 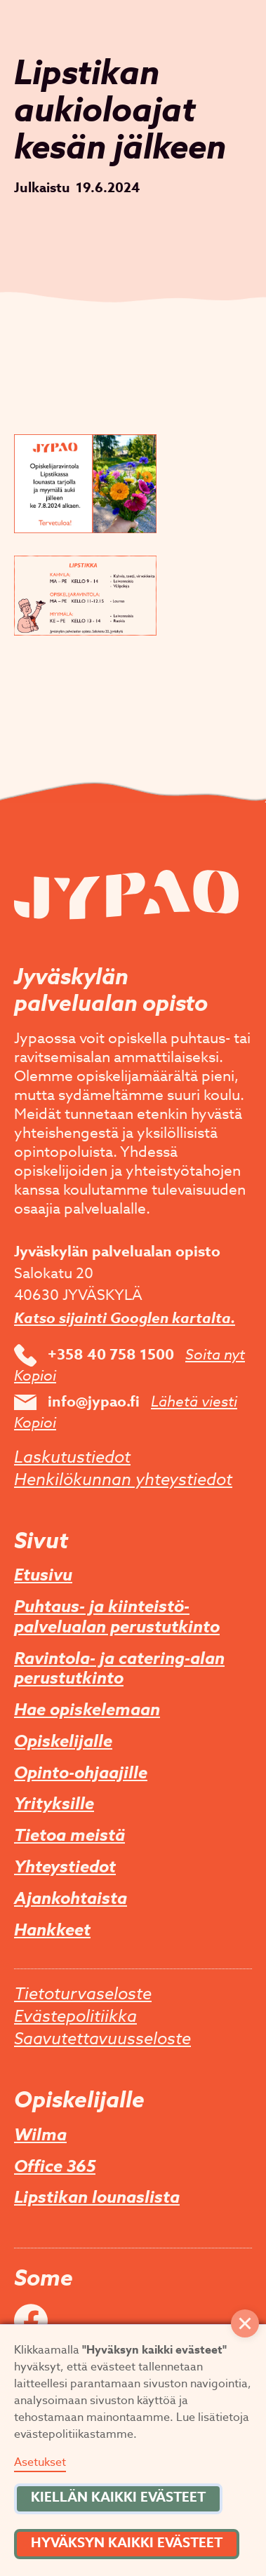 I want to click on Lipstikan lounaslista, so click(x=97, y=2198).